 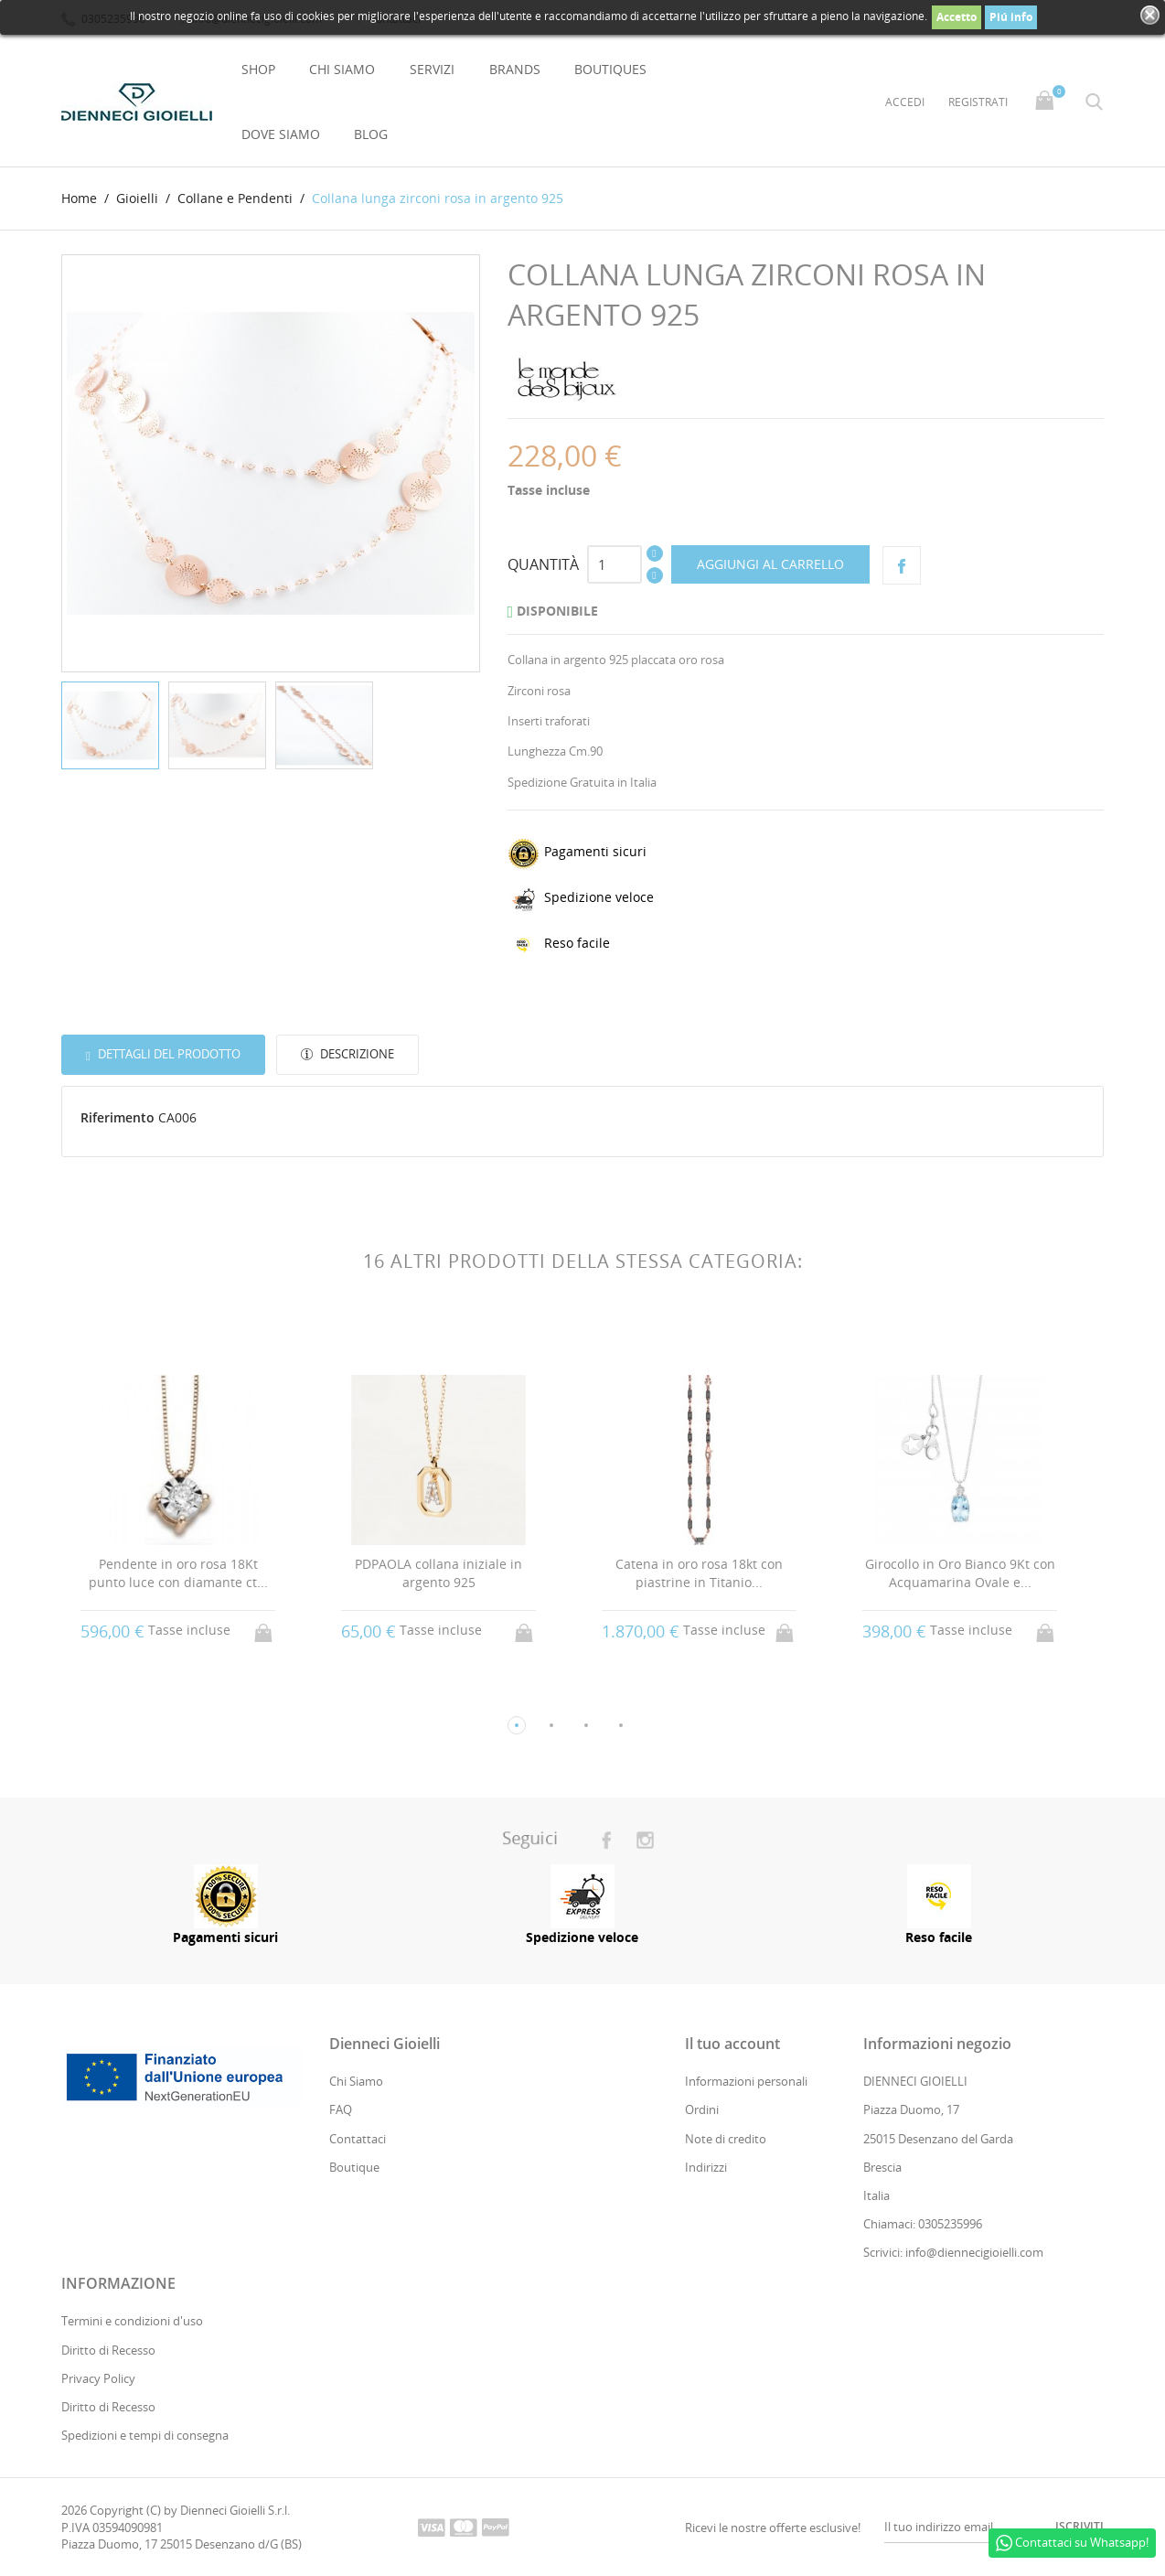 What do you see at coordinates (746, 2081) in the screenshot?
I see `Informazioni personali` at bounding box center [746, 2081].